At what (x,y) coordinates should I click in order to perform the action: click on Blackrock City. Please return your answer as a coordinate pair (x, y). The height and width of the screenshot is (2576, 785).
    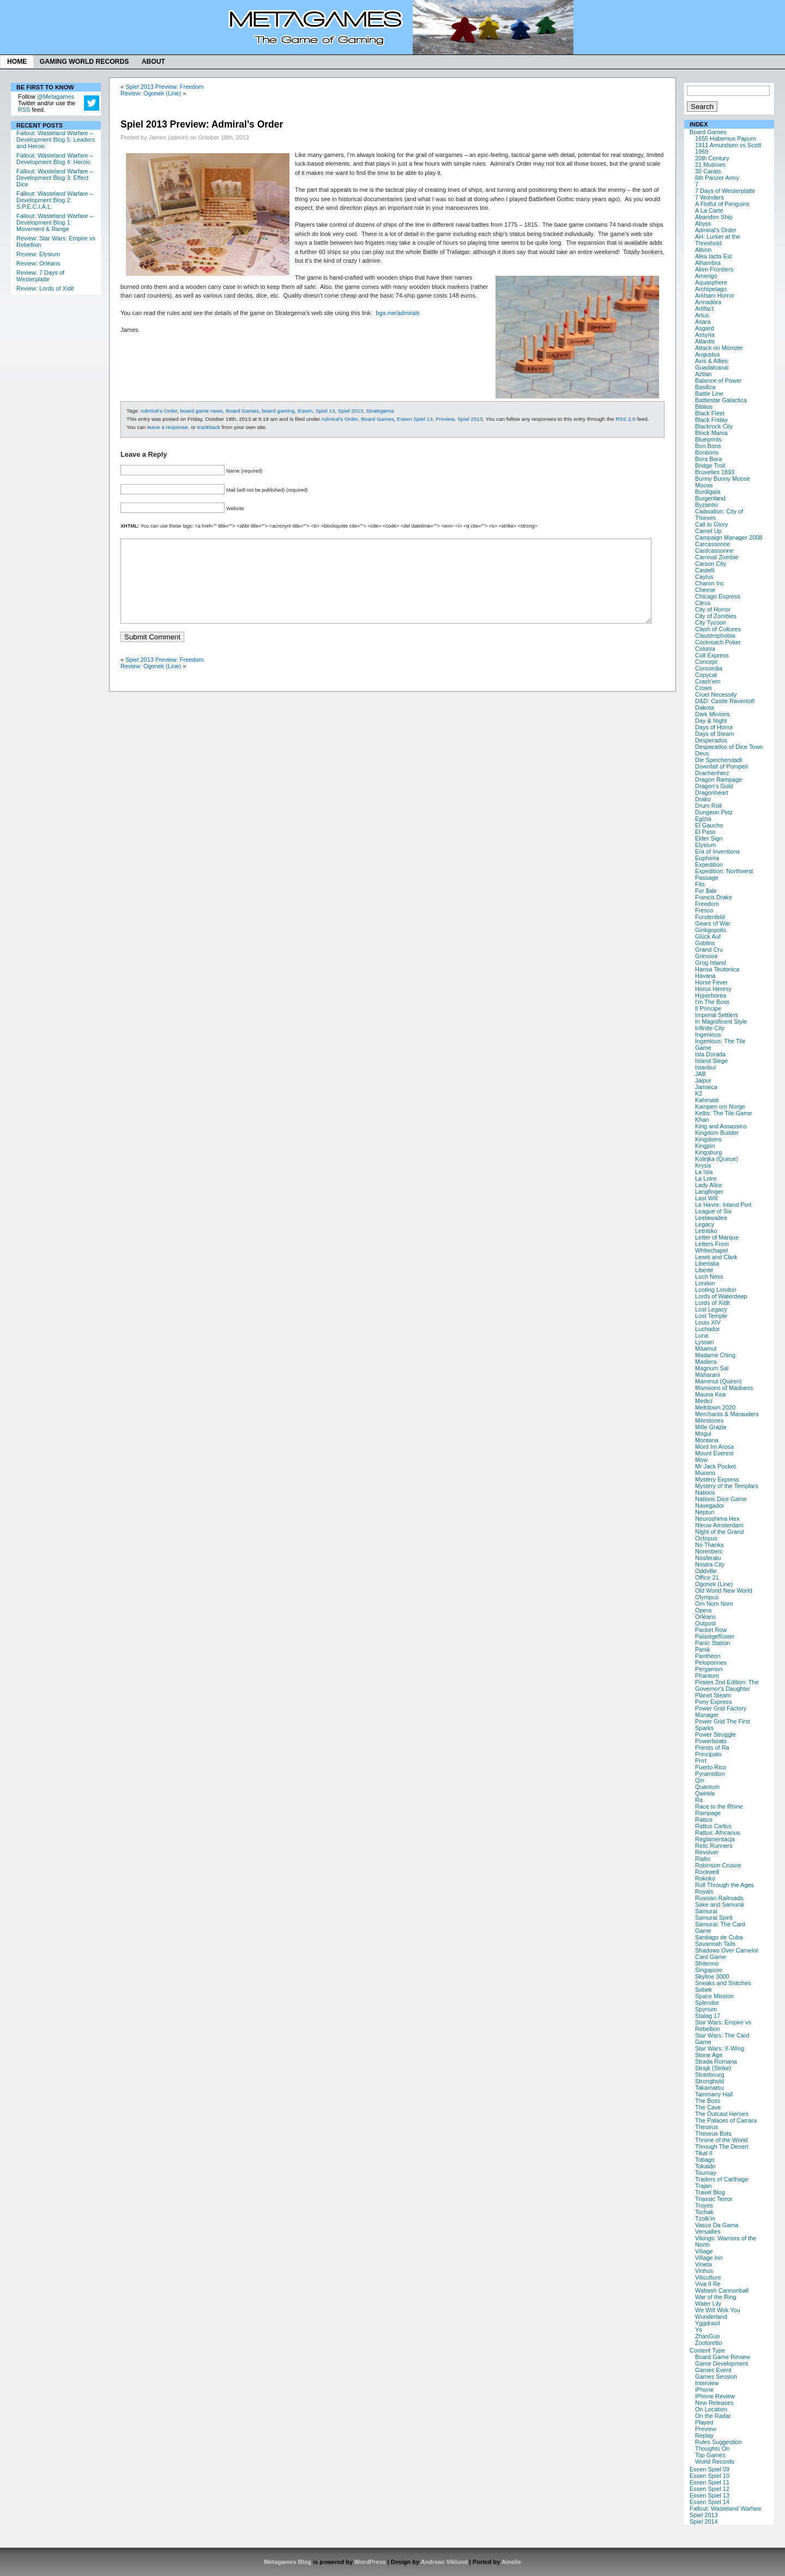
    Looking at the image, I should click on (714, 426).